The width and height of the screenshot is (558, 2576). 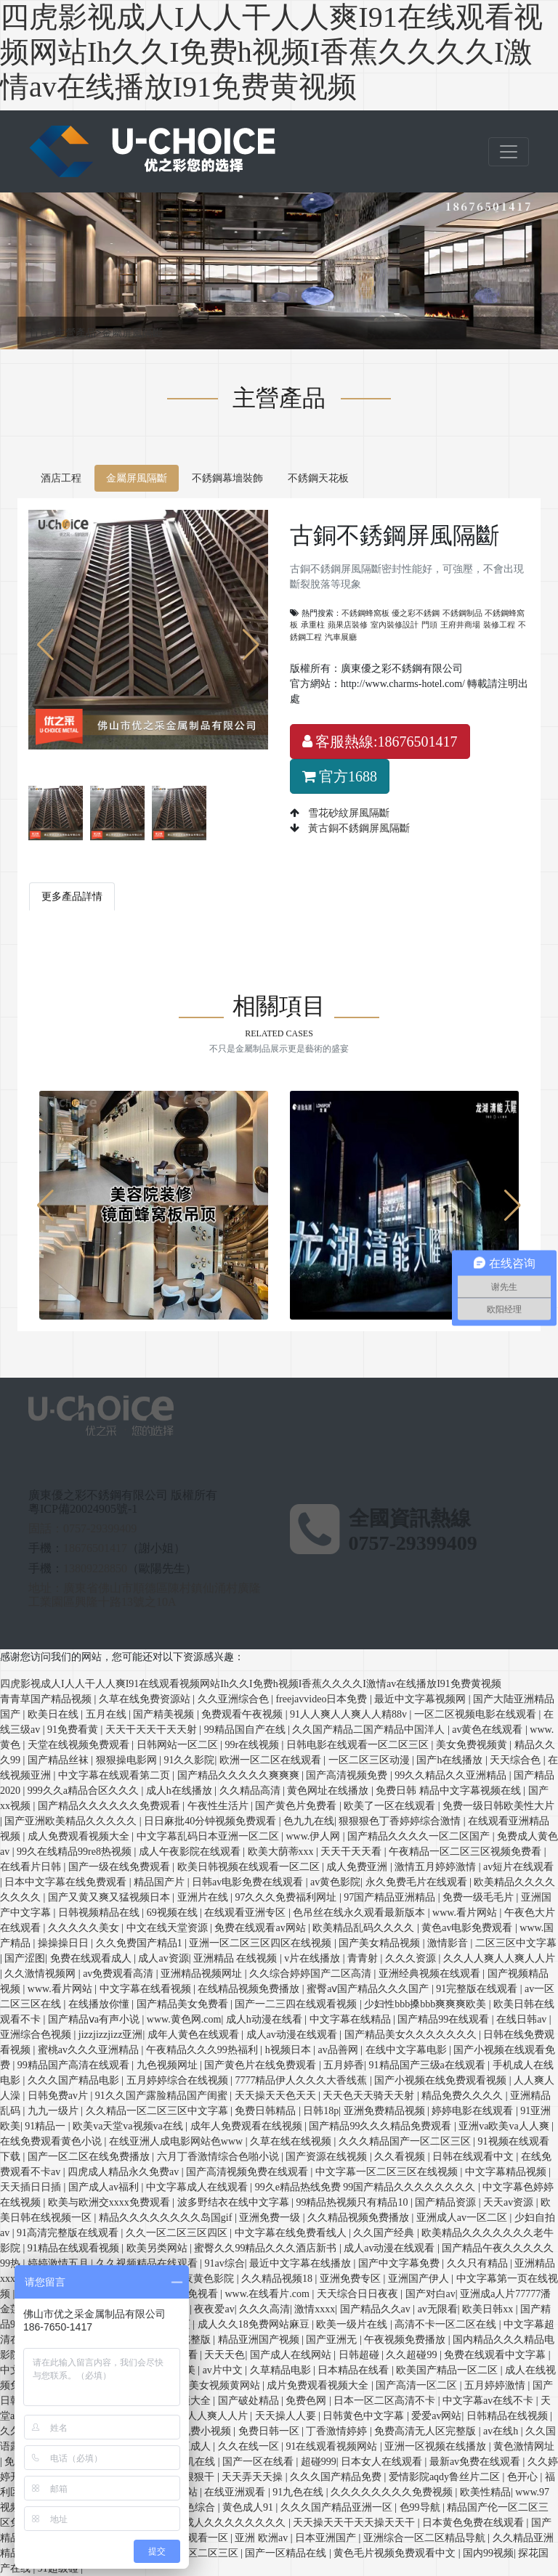 I want to click on 国产资源在线视频, so click(x=328, y=2156).